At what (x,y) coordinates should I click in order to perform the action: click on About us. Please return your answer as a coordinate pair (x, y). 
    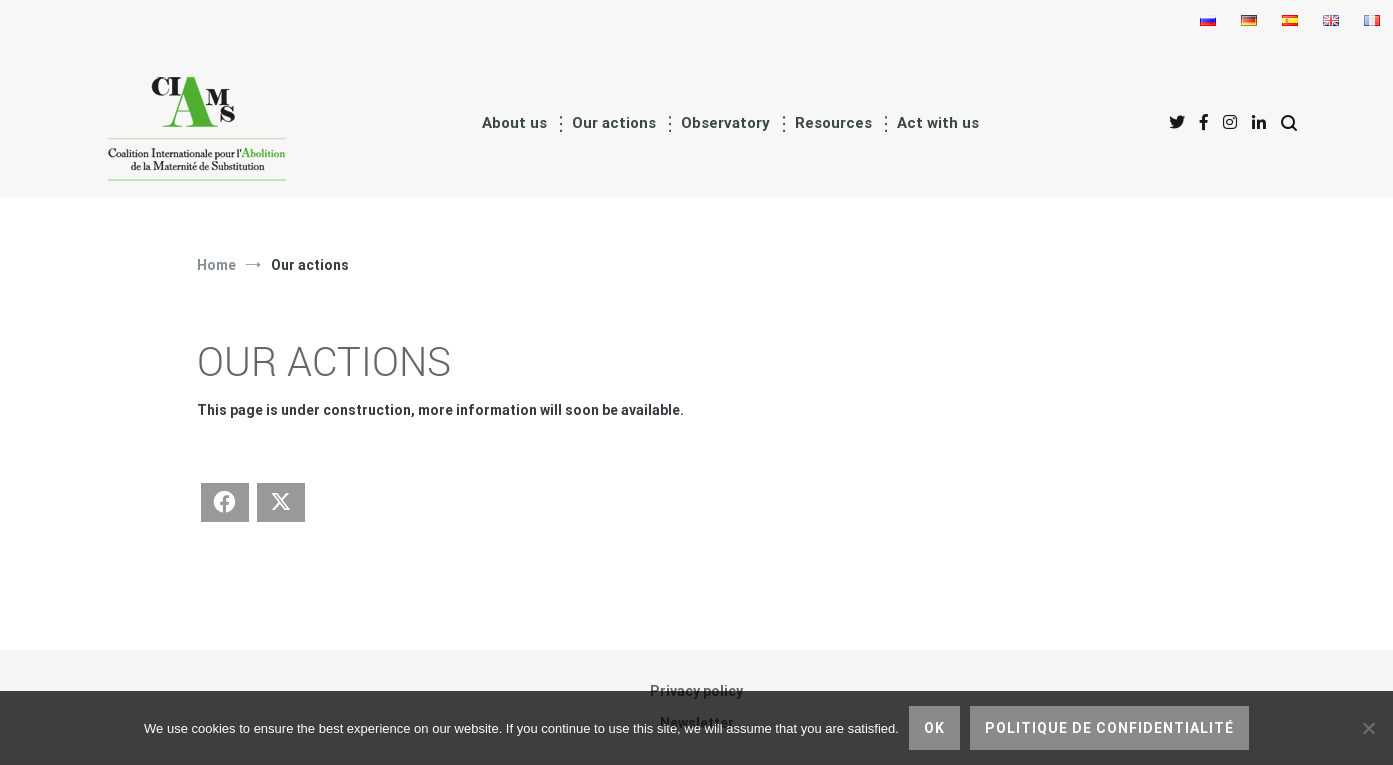
    Looking at the image, I should click on (514, 123).